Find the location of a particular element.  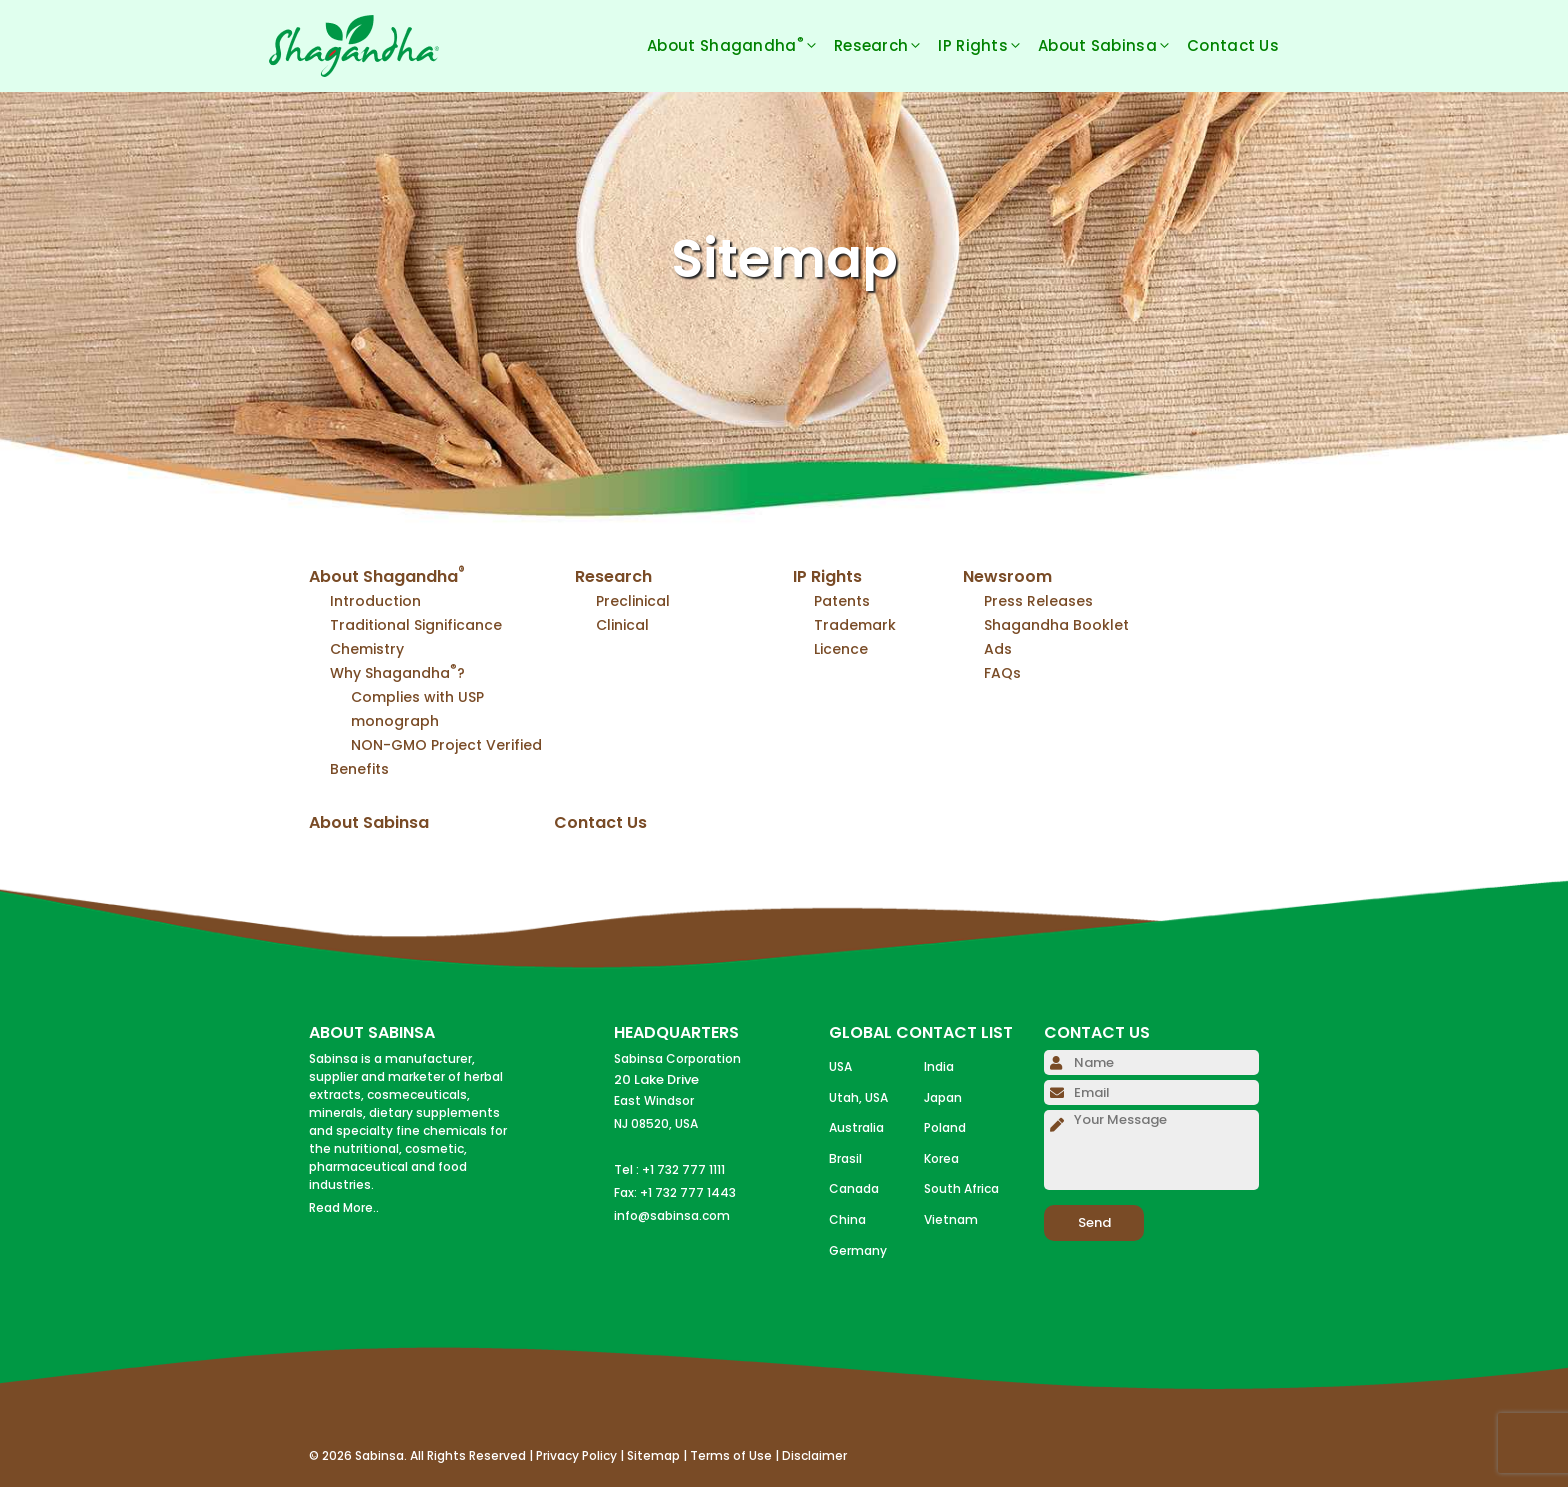

Introduction is located at coordinates (375, 601).